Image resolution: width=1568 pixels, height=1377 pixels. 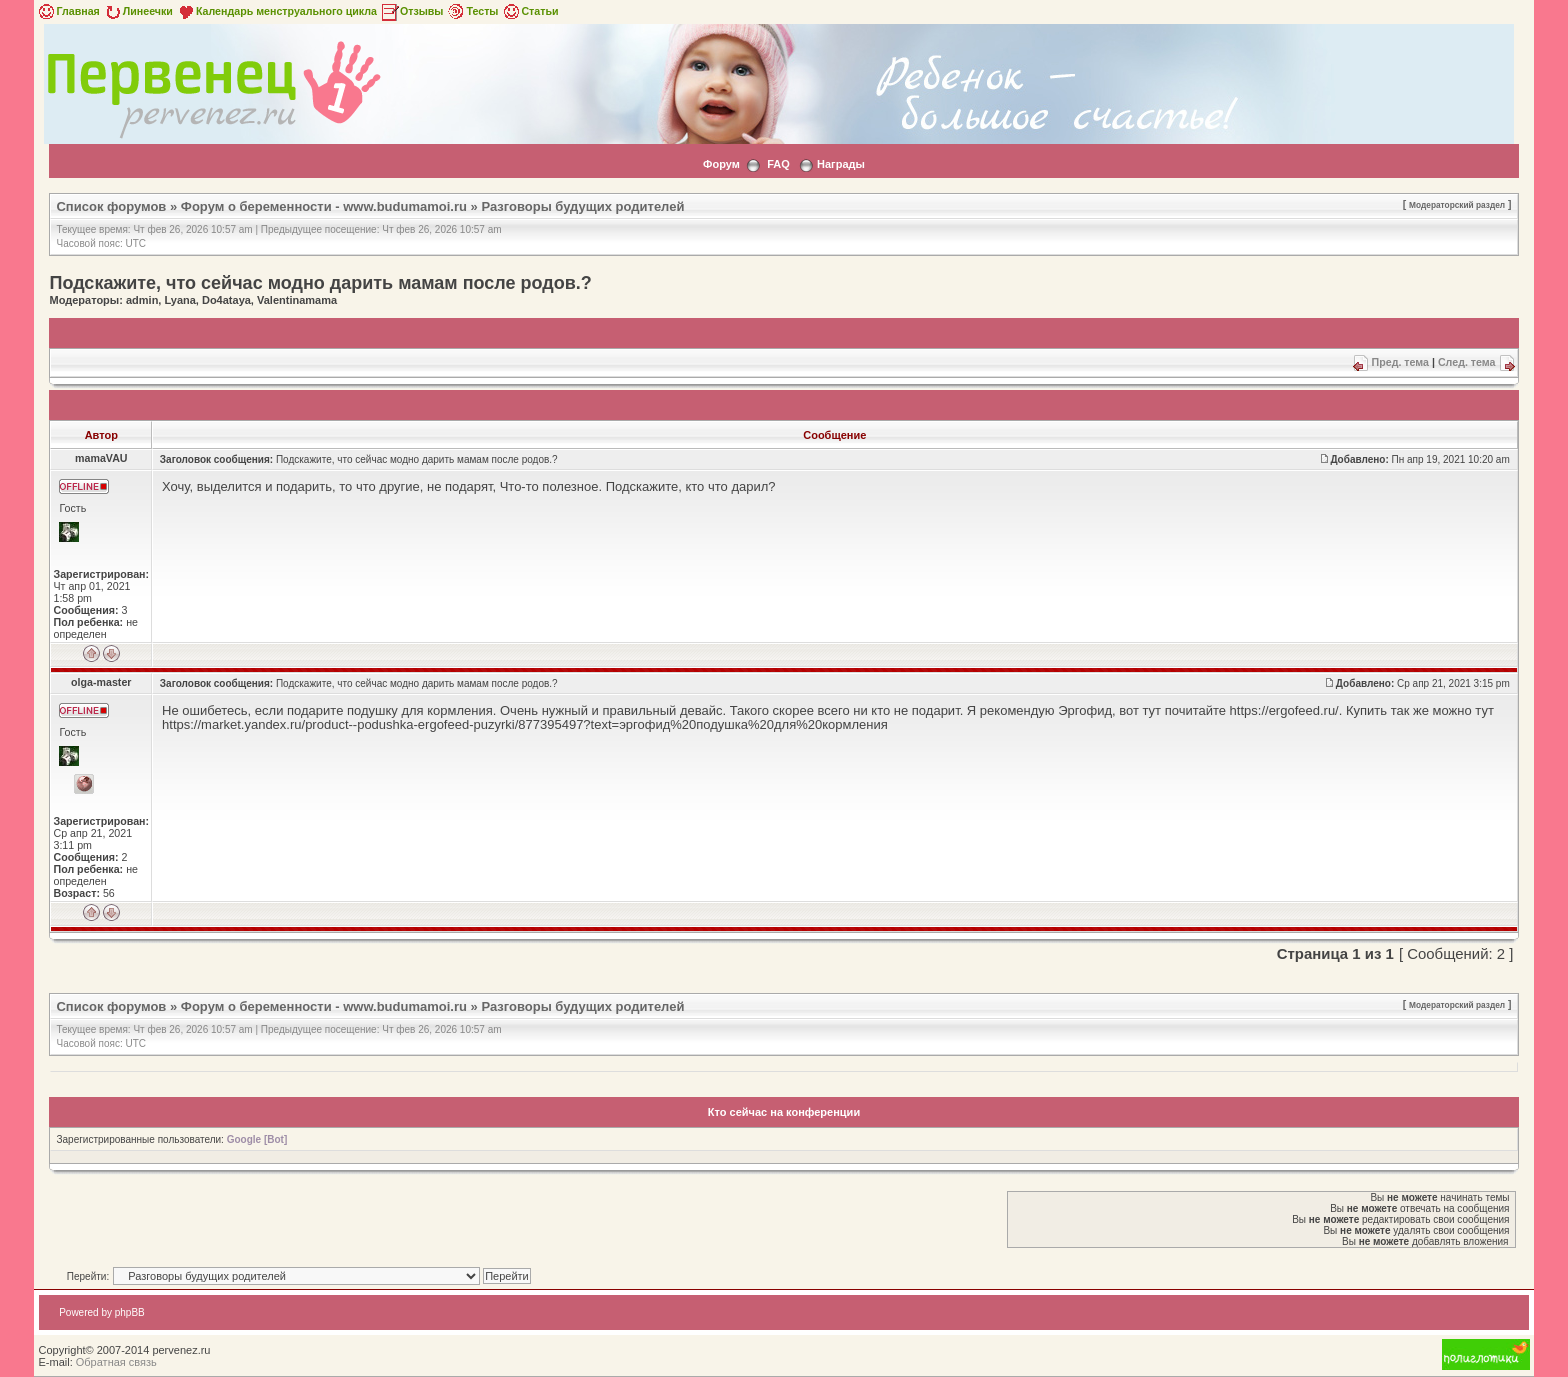 What do you see at coordinates (111, 206) in the screenshot?
I see `Список форумов` at bounding box center [111, 206].